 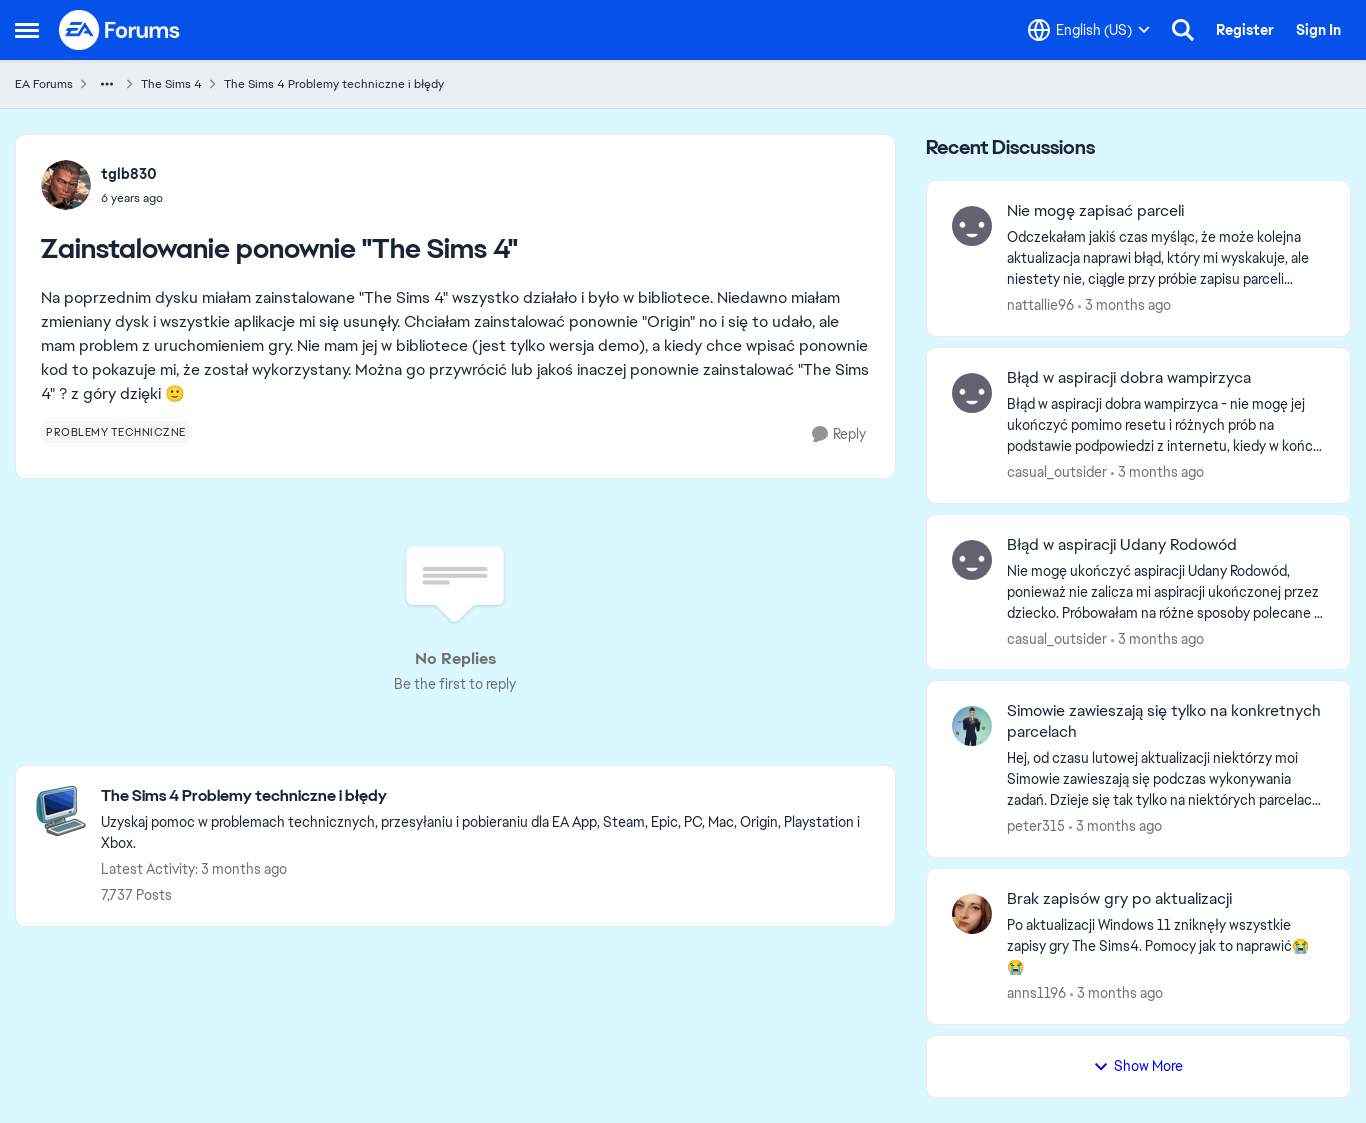 What do you see at coordinates (1124, 305) in the screenshot?
I see `[3 months ago]` at bounding box center [1124, 305].